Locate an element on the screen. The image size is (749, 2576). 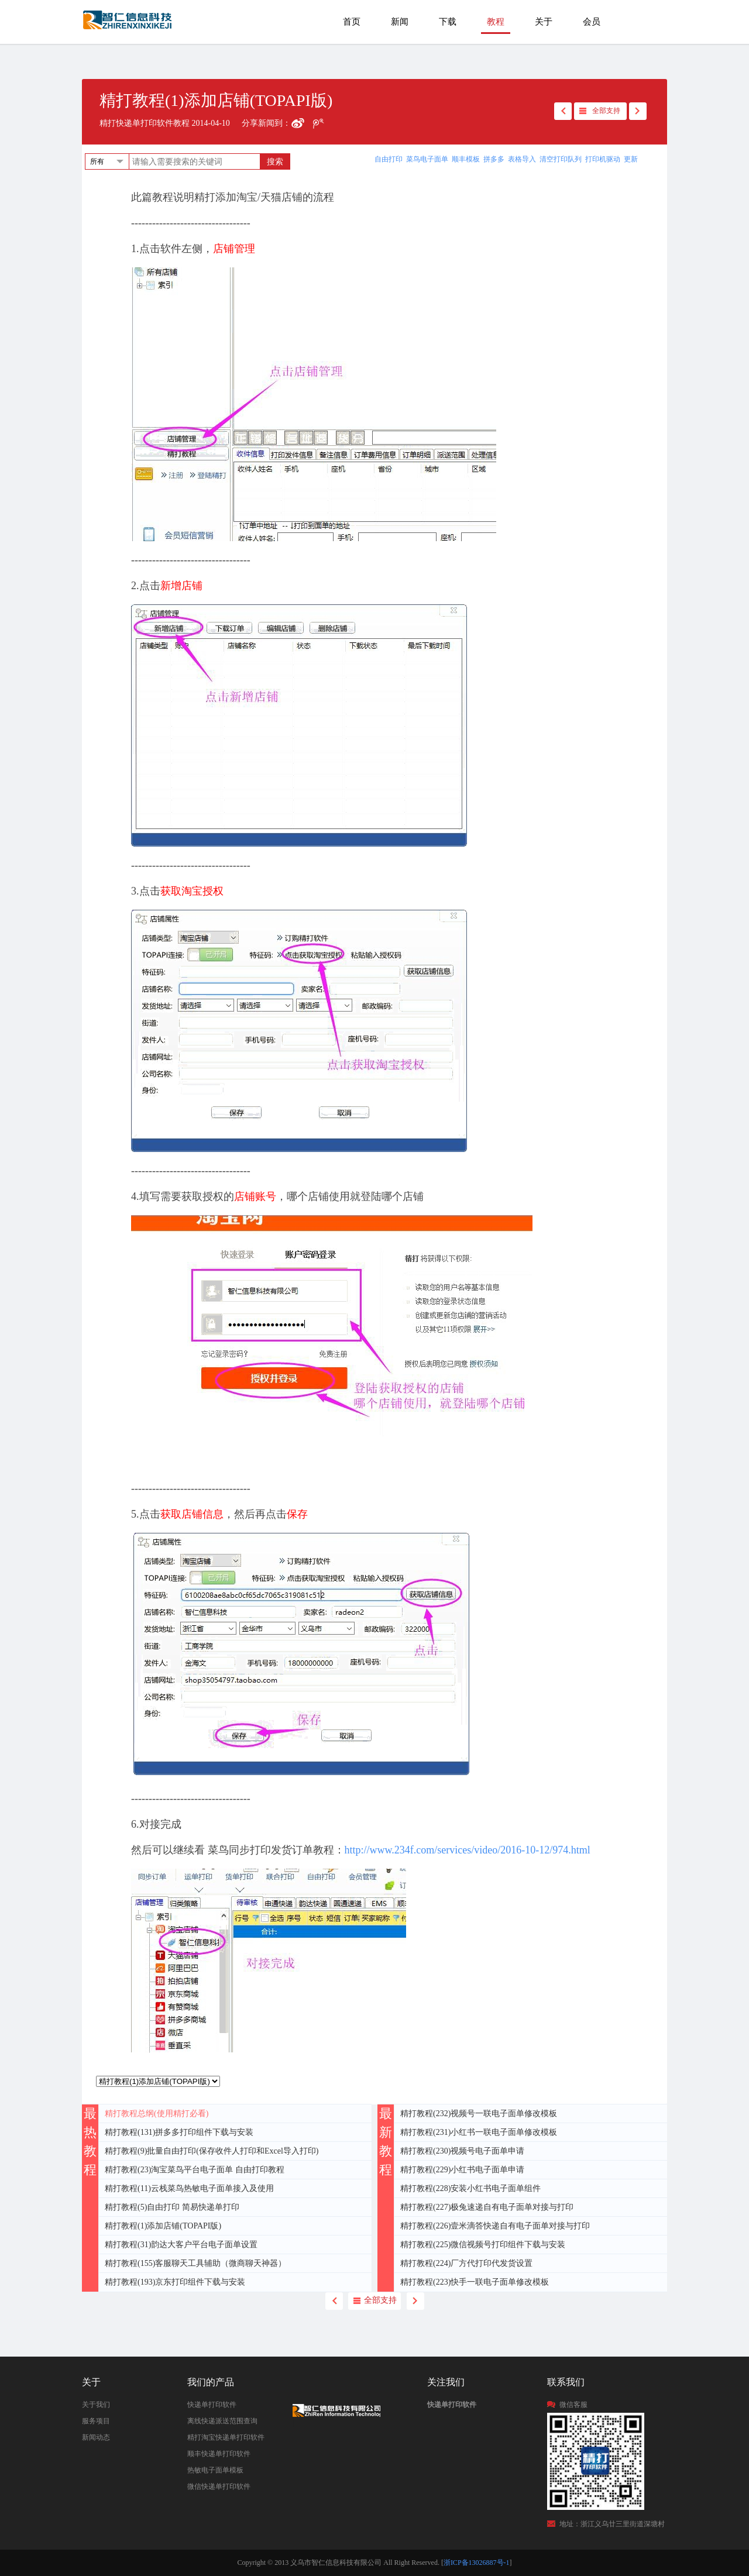
精打教程(11)云栈菜鸟热敏电子面单接入及使用 is located at coordinates (189, 2188).